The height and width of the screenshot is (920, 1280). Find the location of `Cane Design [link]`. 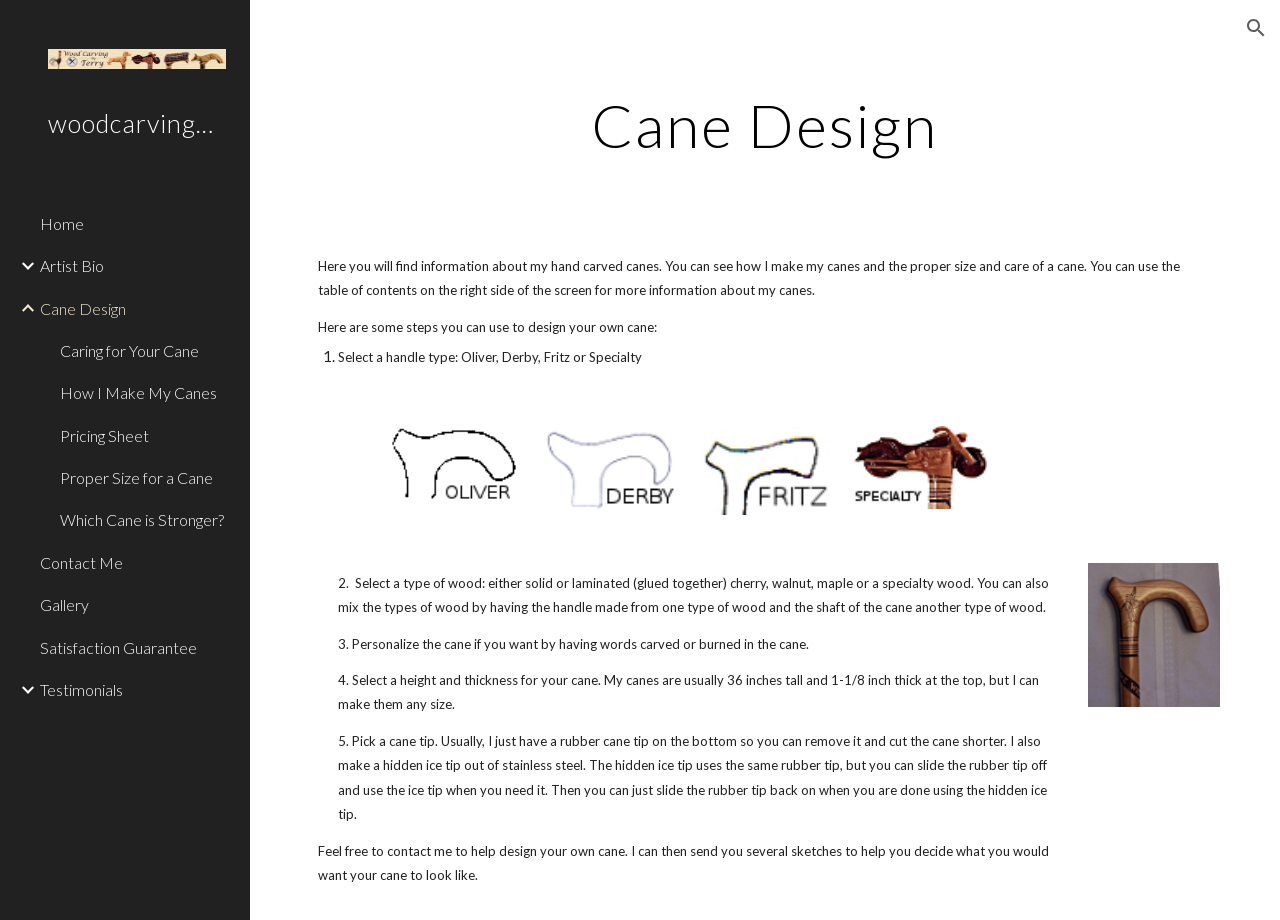

Cane Design [link] is located at coordinates (83, 308).